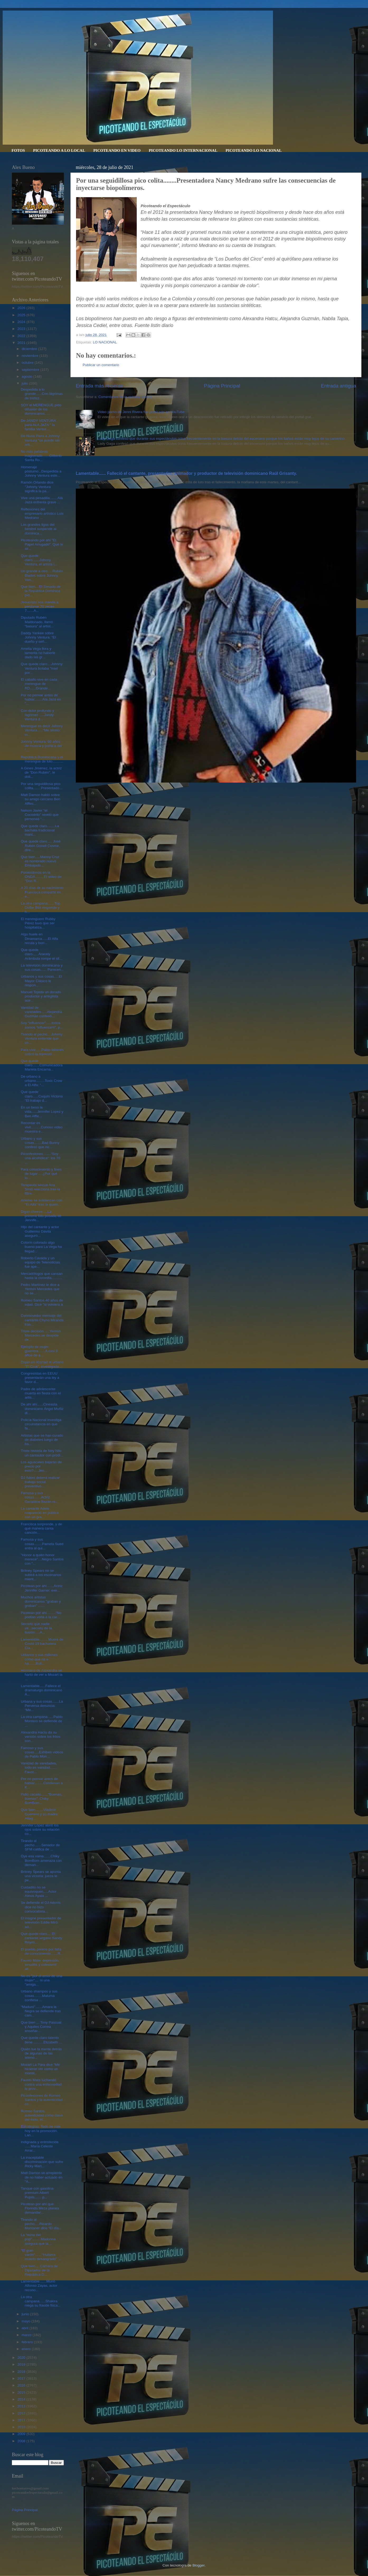  What do you see at coordinates (40, 1158) in the screenshot?
I see `Piconfesiones........“Soy una alcohólica”: los 70 ...` at bounding box center [40, 1158].